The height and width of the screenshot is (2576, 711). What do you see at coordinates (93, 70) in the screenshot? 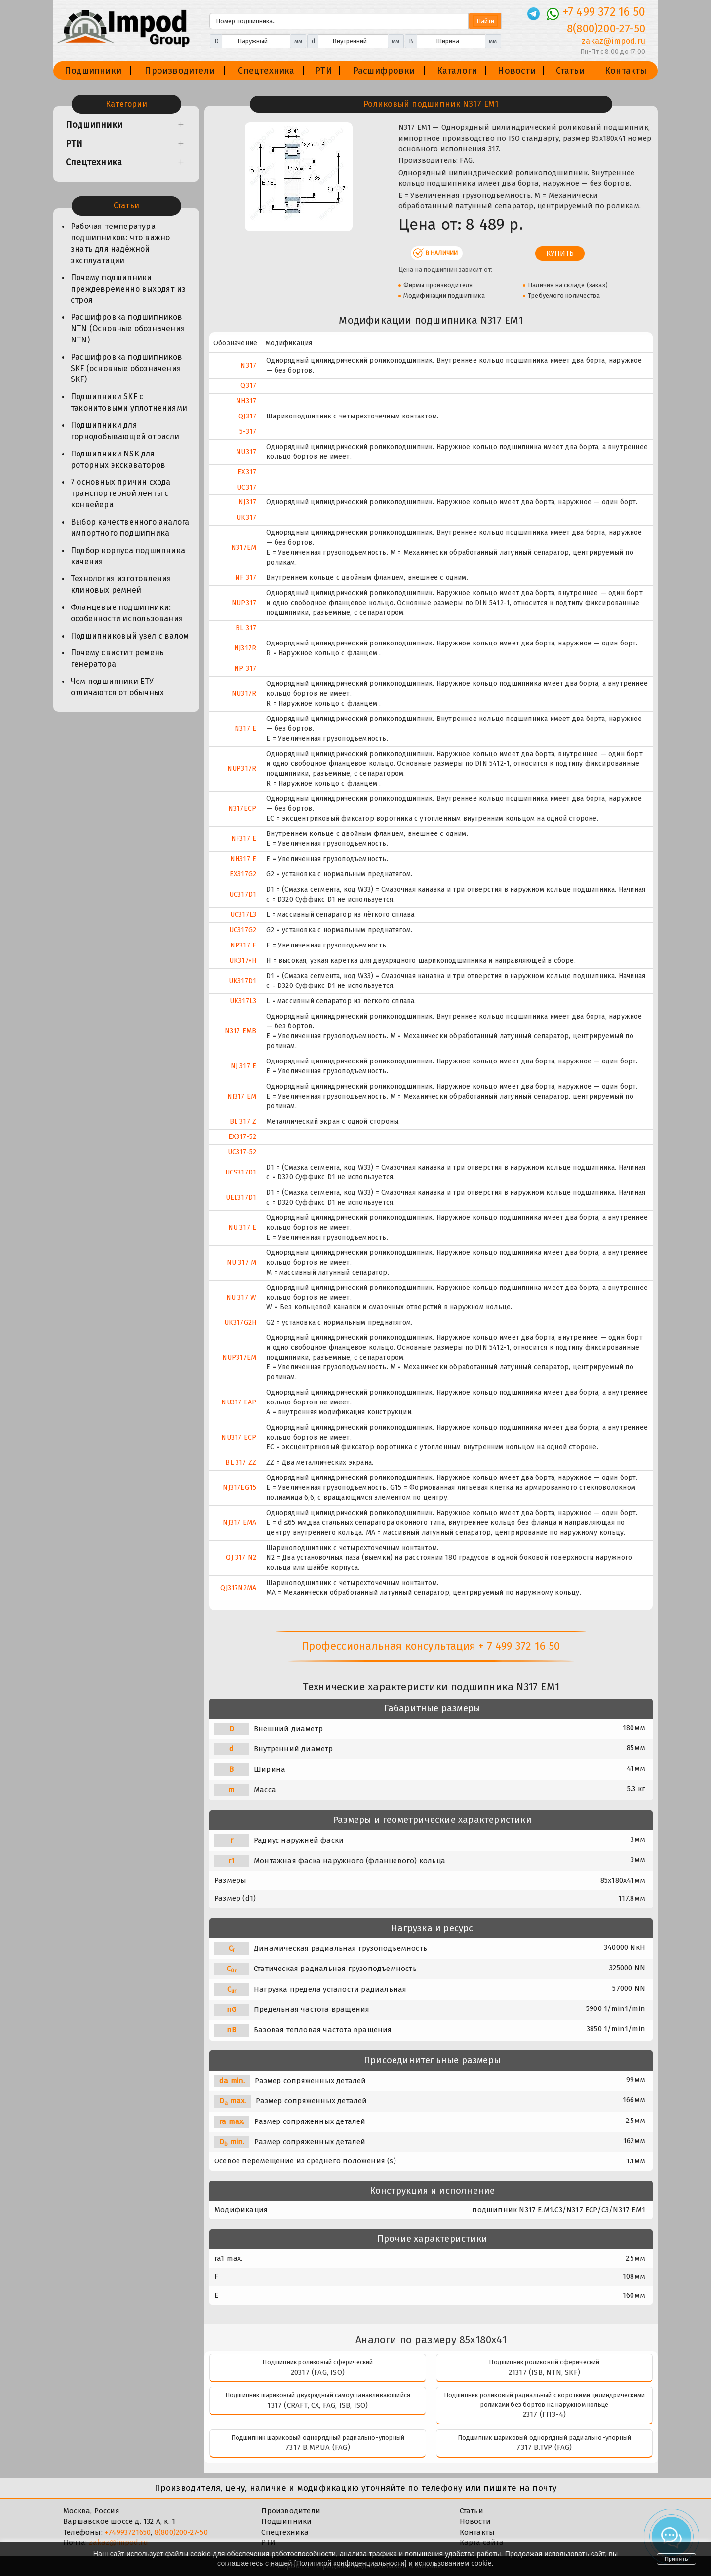
I see `Подшипники` at bounding box center [93, 70].